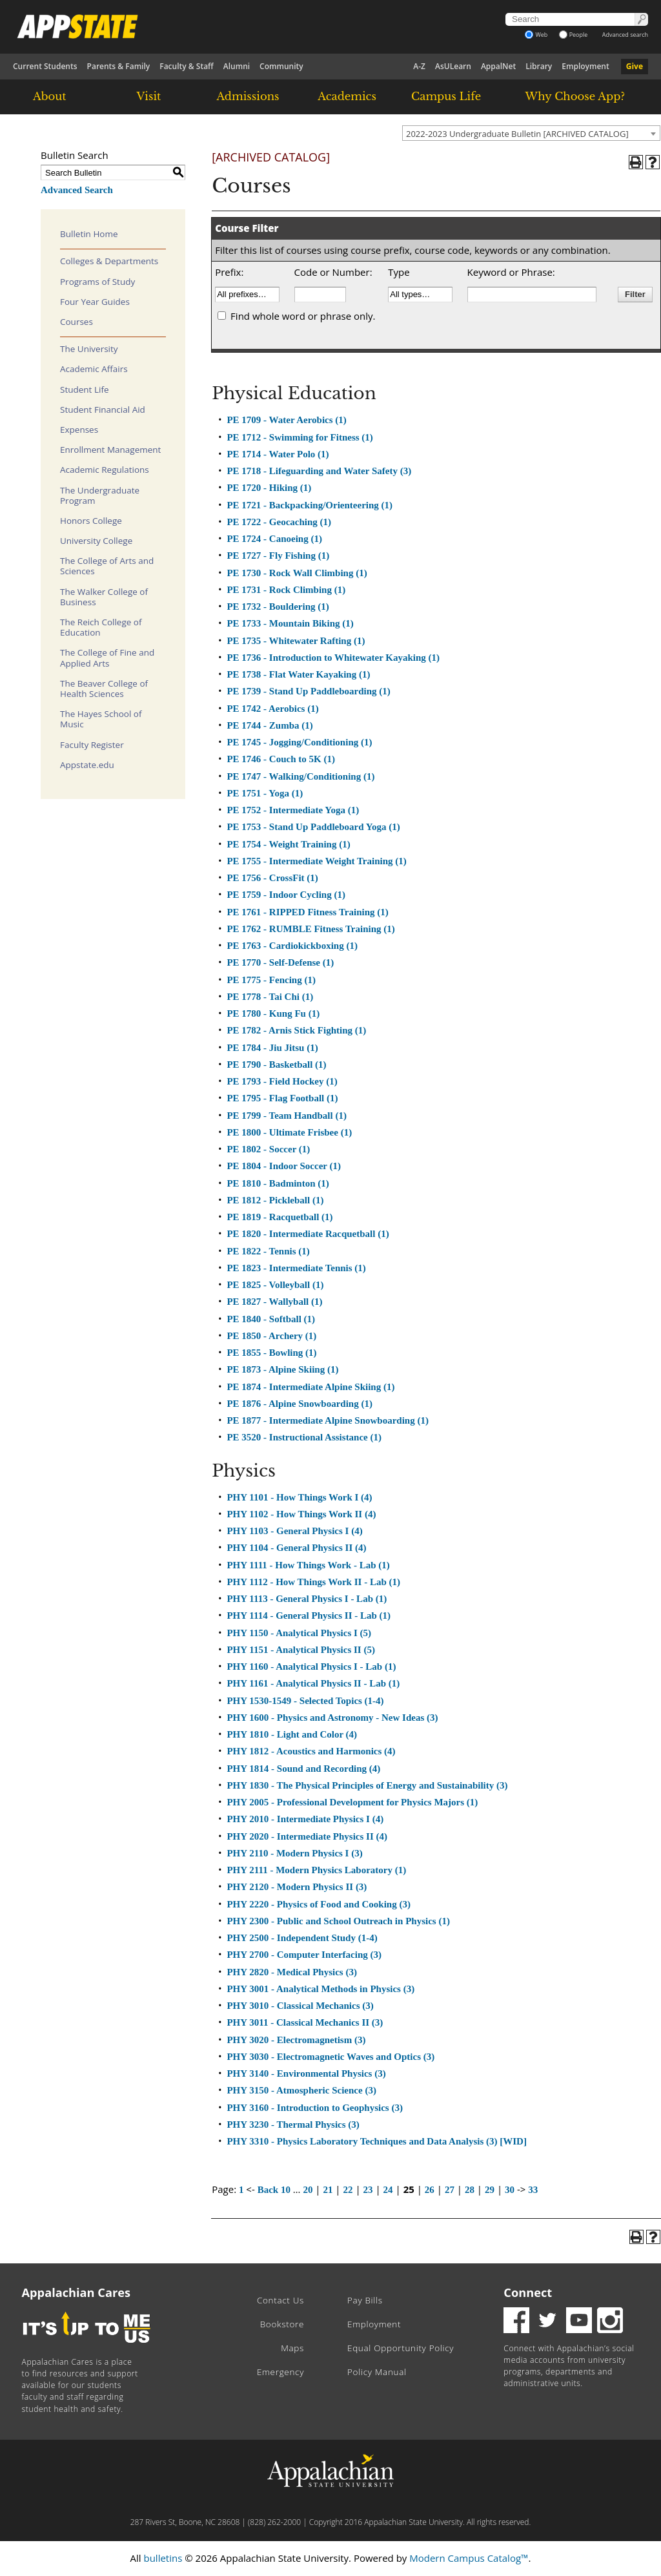  What do you see at coordinates (449, 2190) in the screenshot?
I see `27 [Page 27]` at bounding box center [449, 2190].